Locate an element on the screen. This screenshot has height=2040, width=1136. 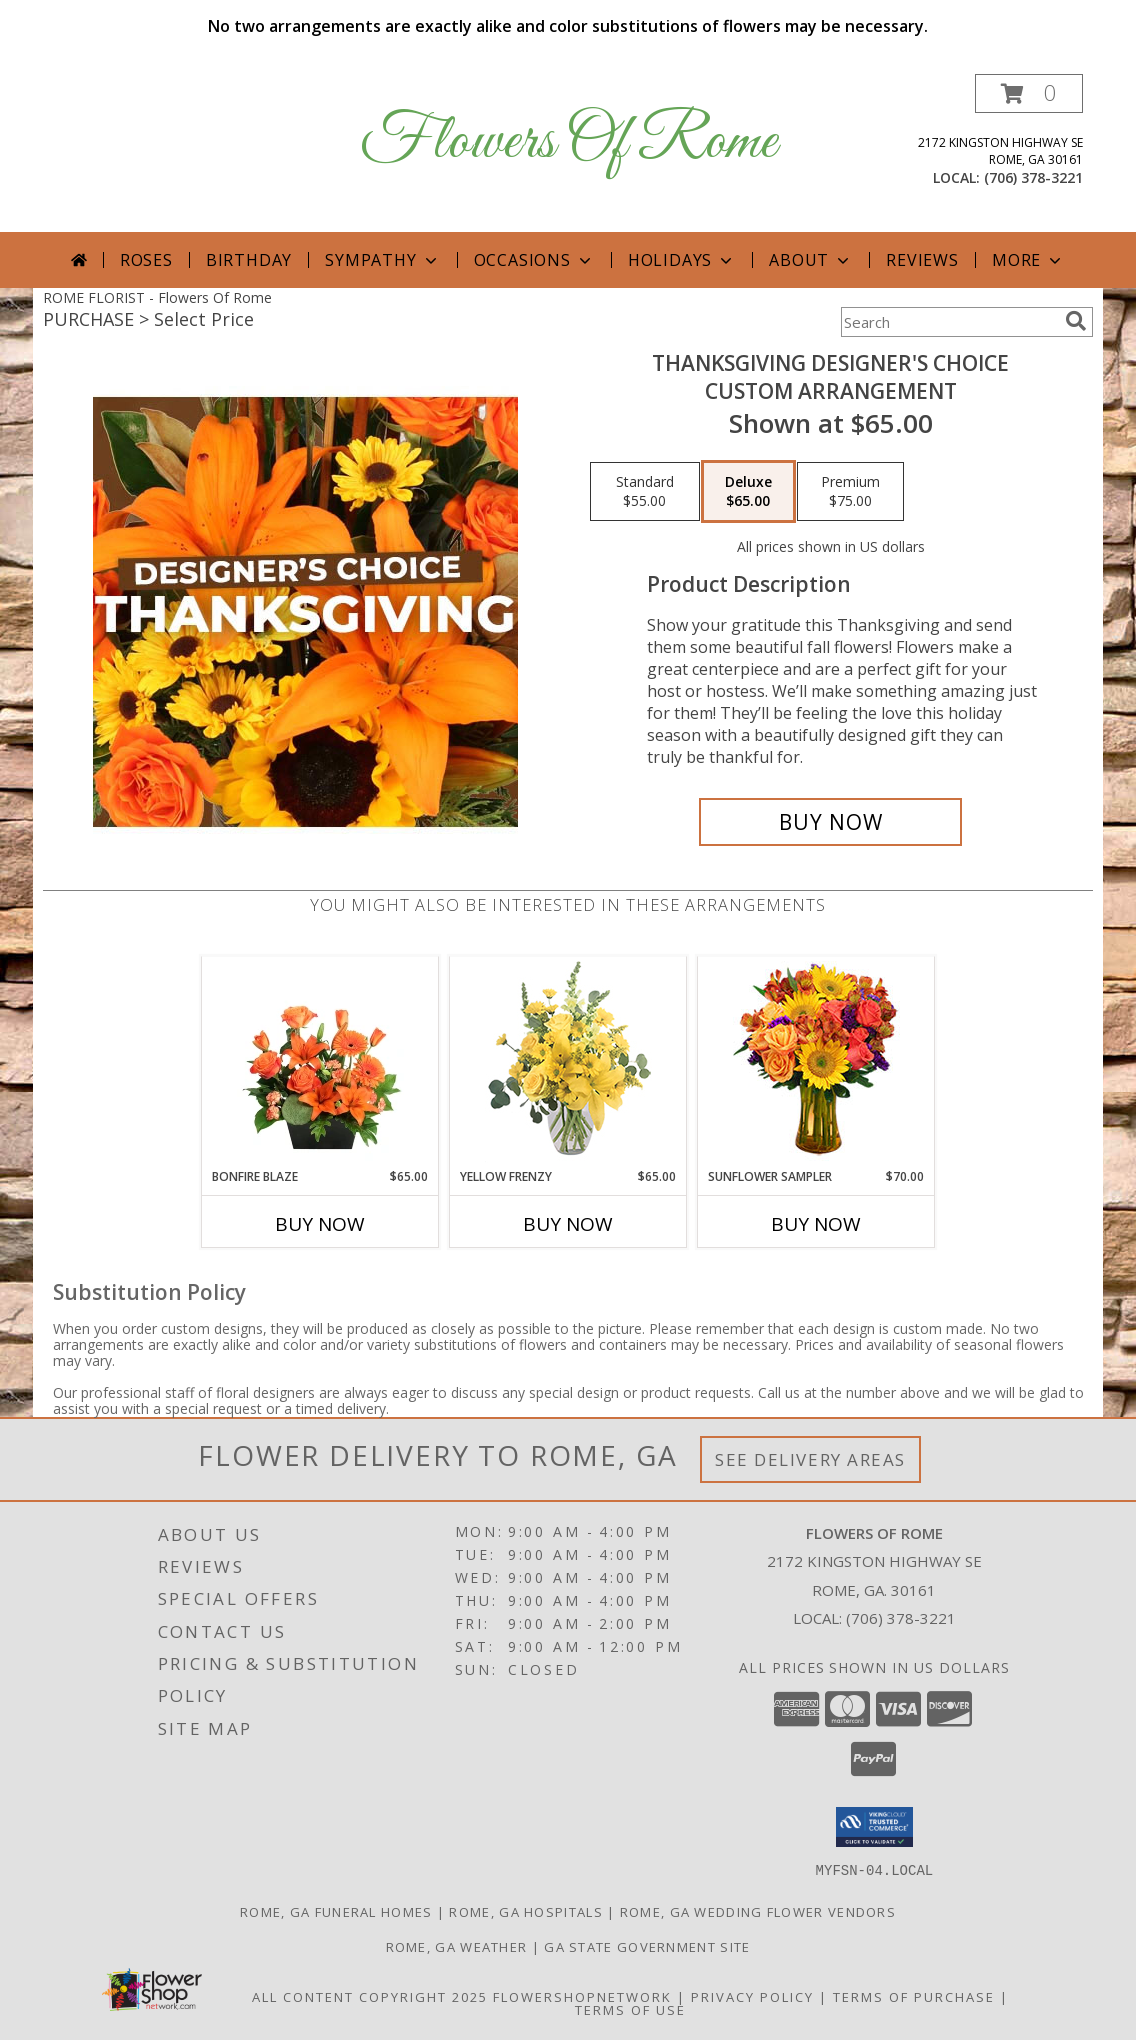
More is located at coordinates (1028, 260).